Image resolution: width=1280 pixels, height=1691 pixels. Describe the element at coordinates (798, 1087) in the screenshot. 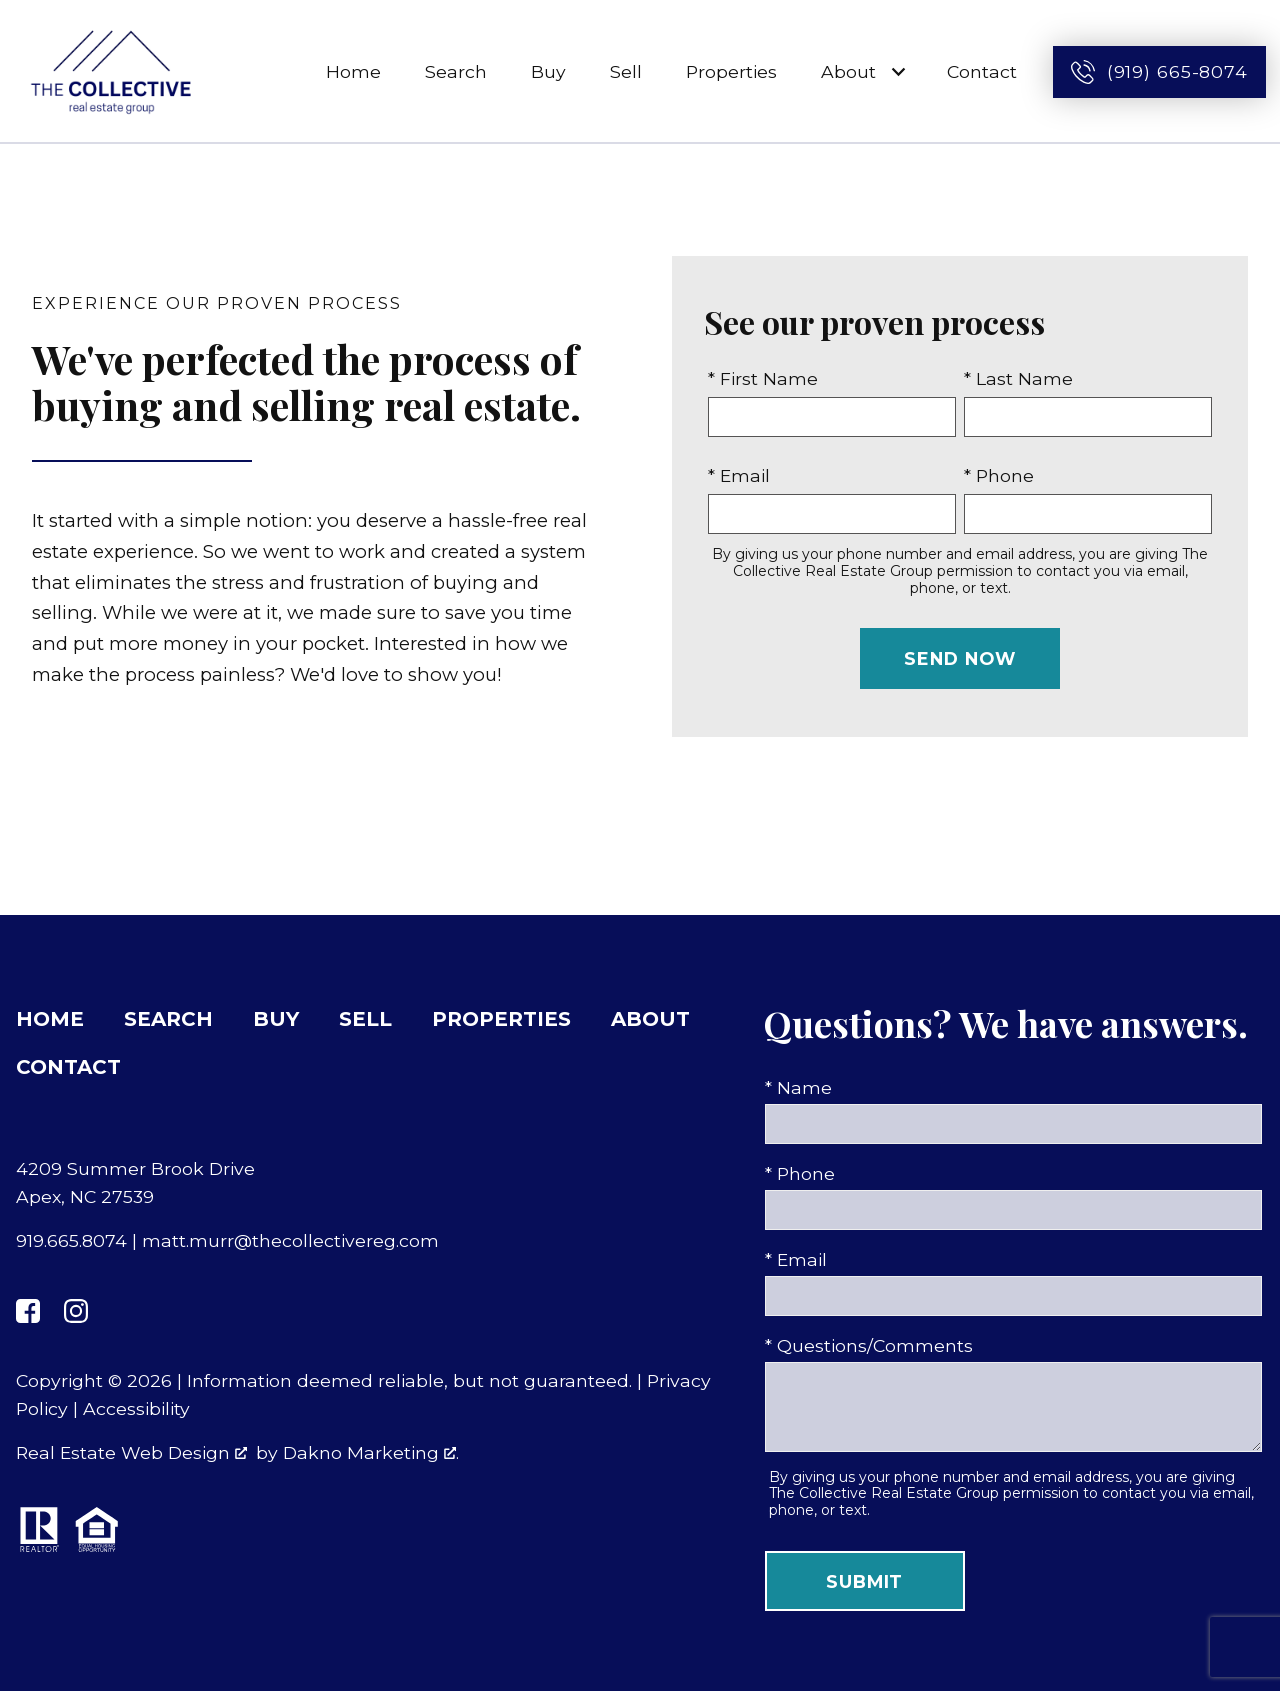

I see `* Name` at that location.